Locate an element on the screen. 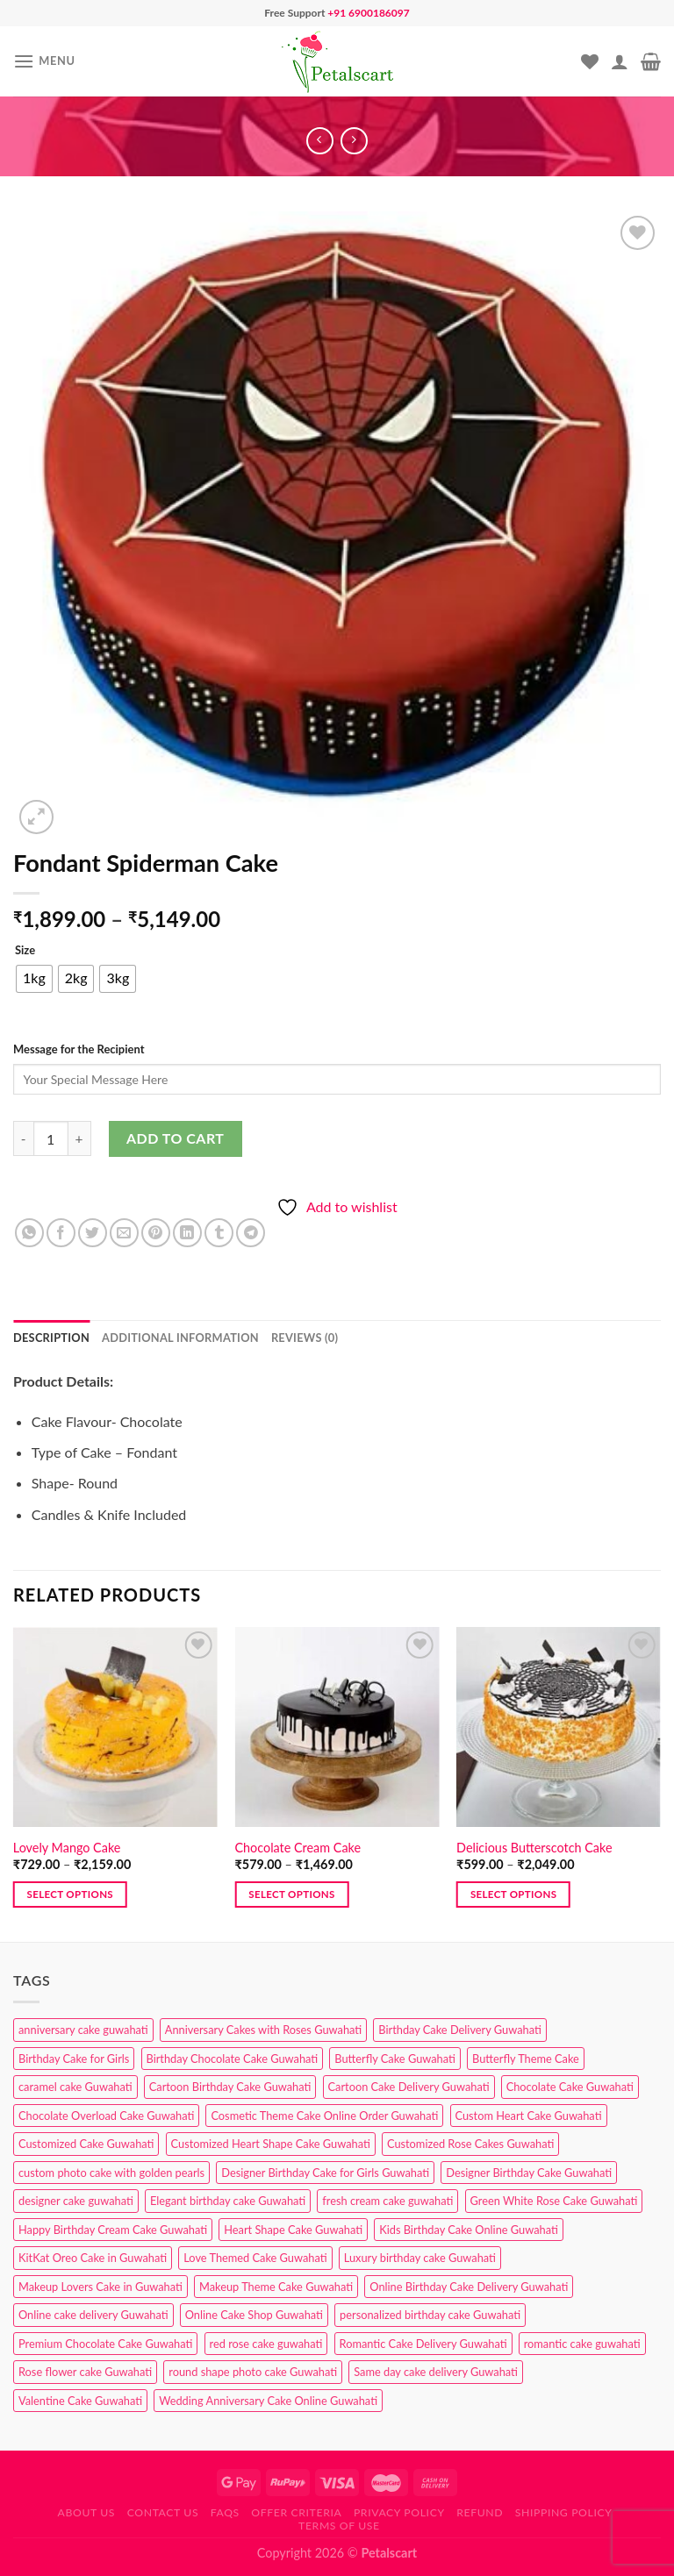 The height and width of the screenshot is (2576, 674). Luxury birthday cake Guwahati [Luxury birthday cake Guwahati (2 products)] is located at coordinates (420, 2258).